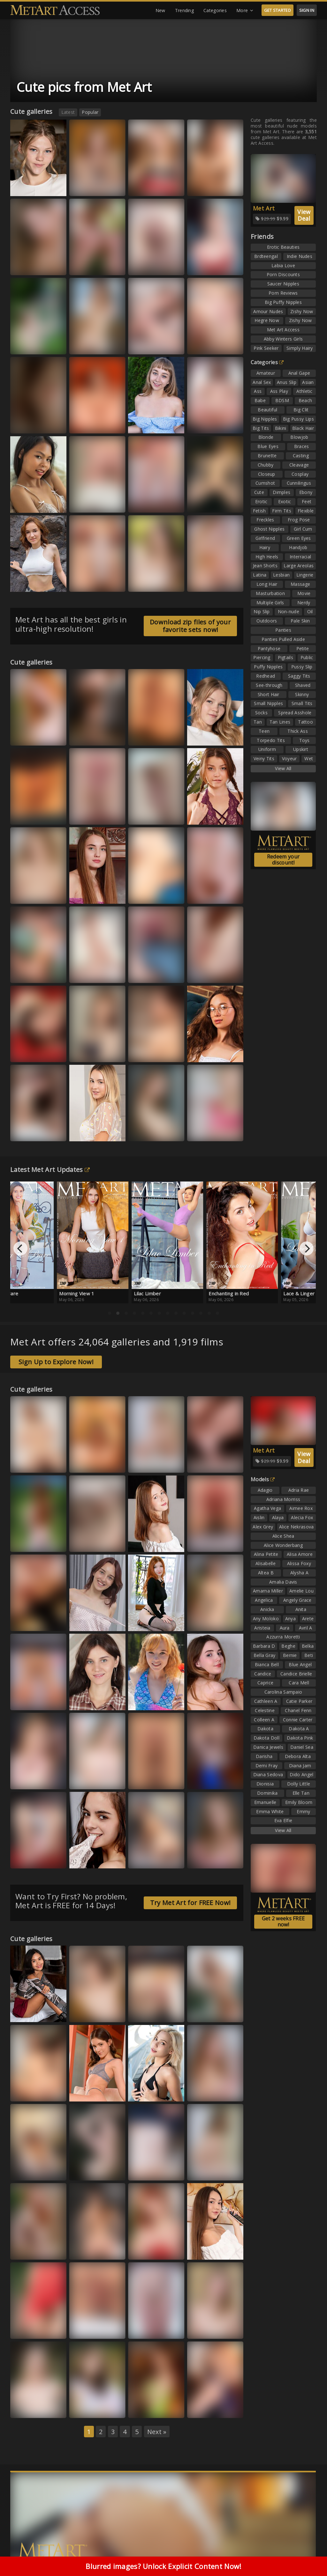  What do you see at coordinates (300, 1664) in the screenshot?
I see `Blue Angel` at bounding box center [300, 1664].